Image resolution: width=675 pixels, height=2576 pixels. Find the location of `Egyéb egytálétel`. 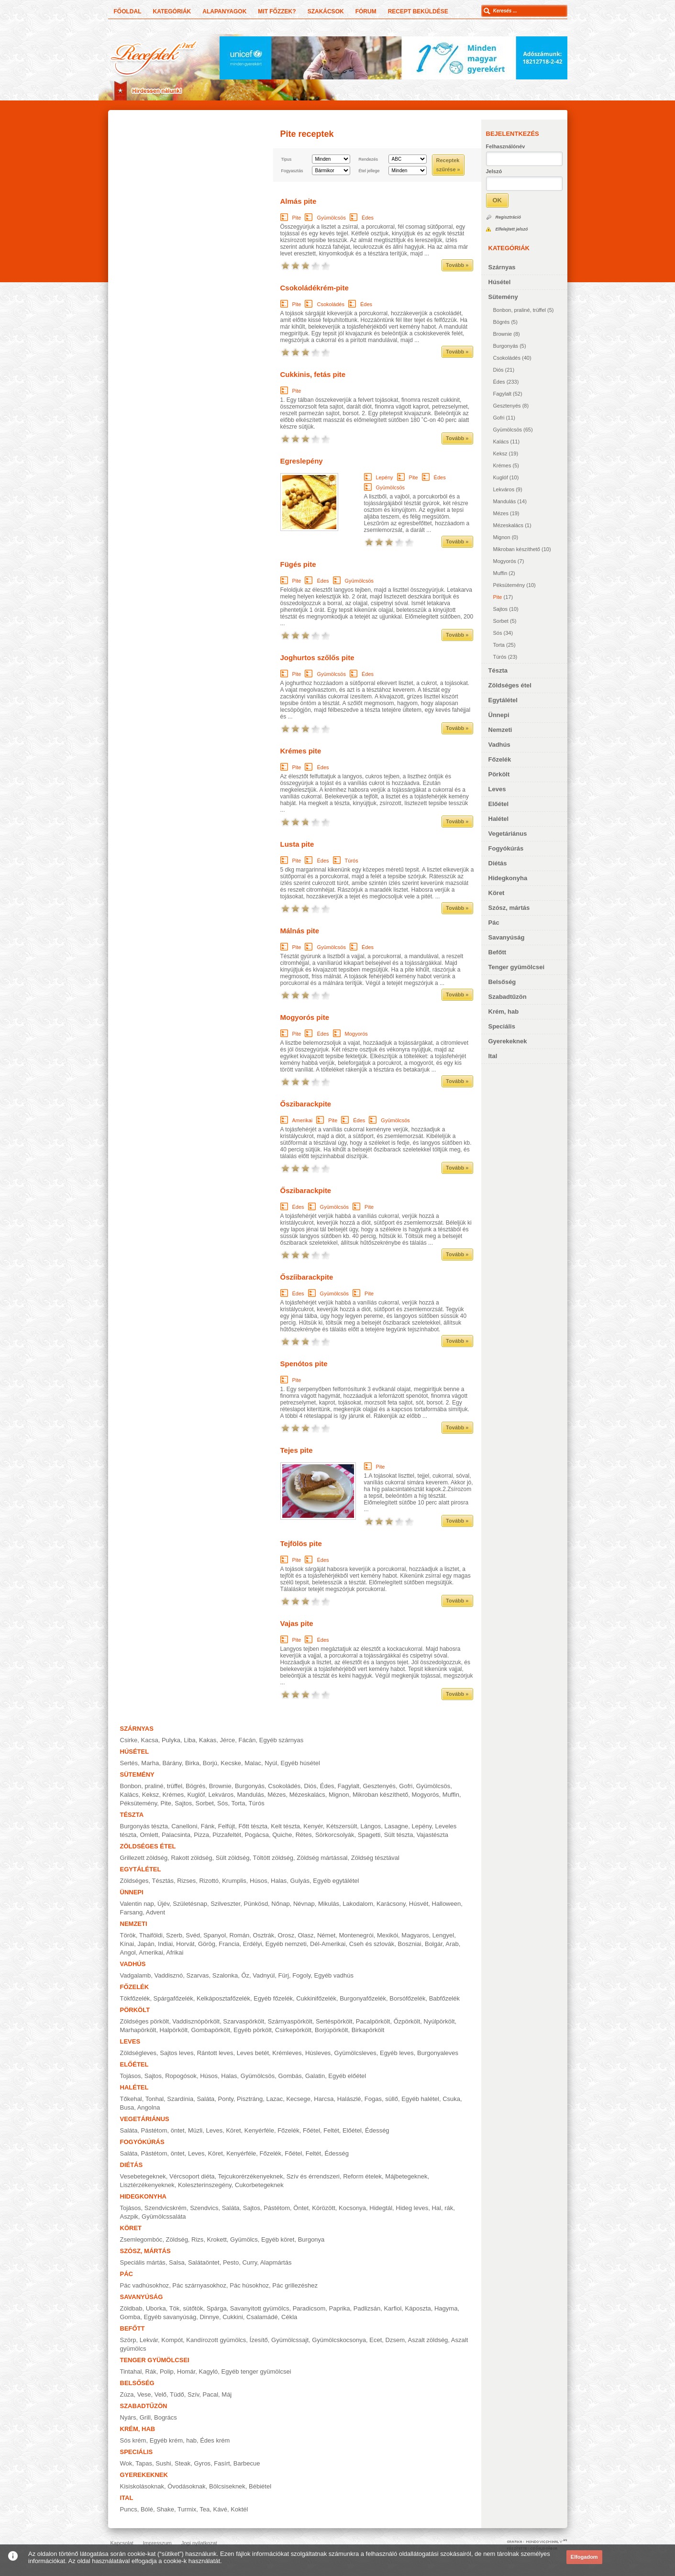

Egyéb egytálétel is located at coordinates (336, 1880).